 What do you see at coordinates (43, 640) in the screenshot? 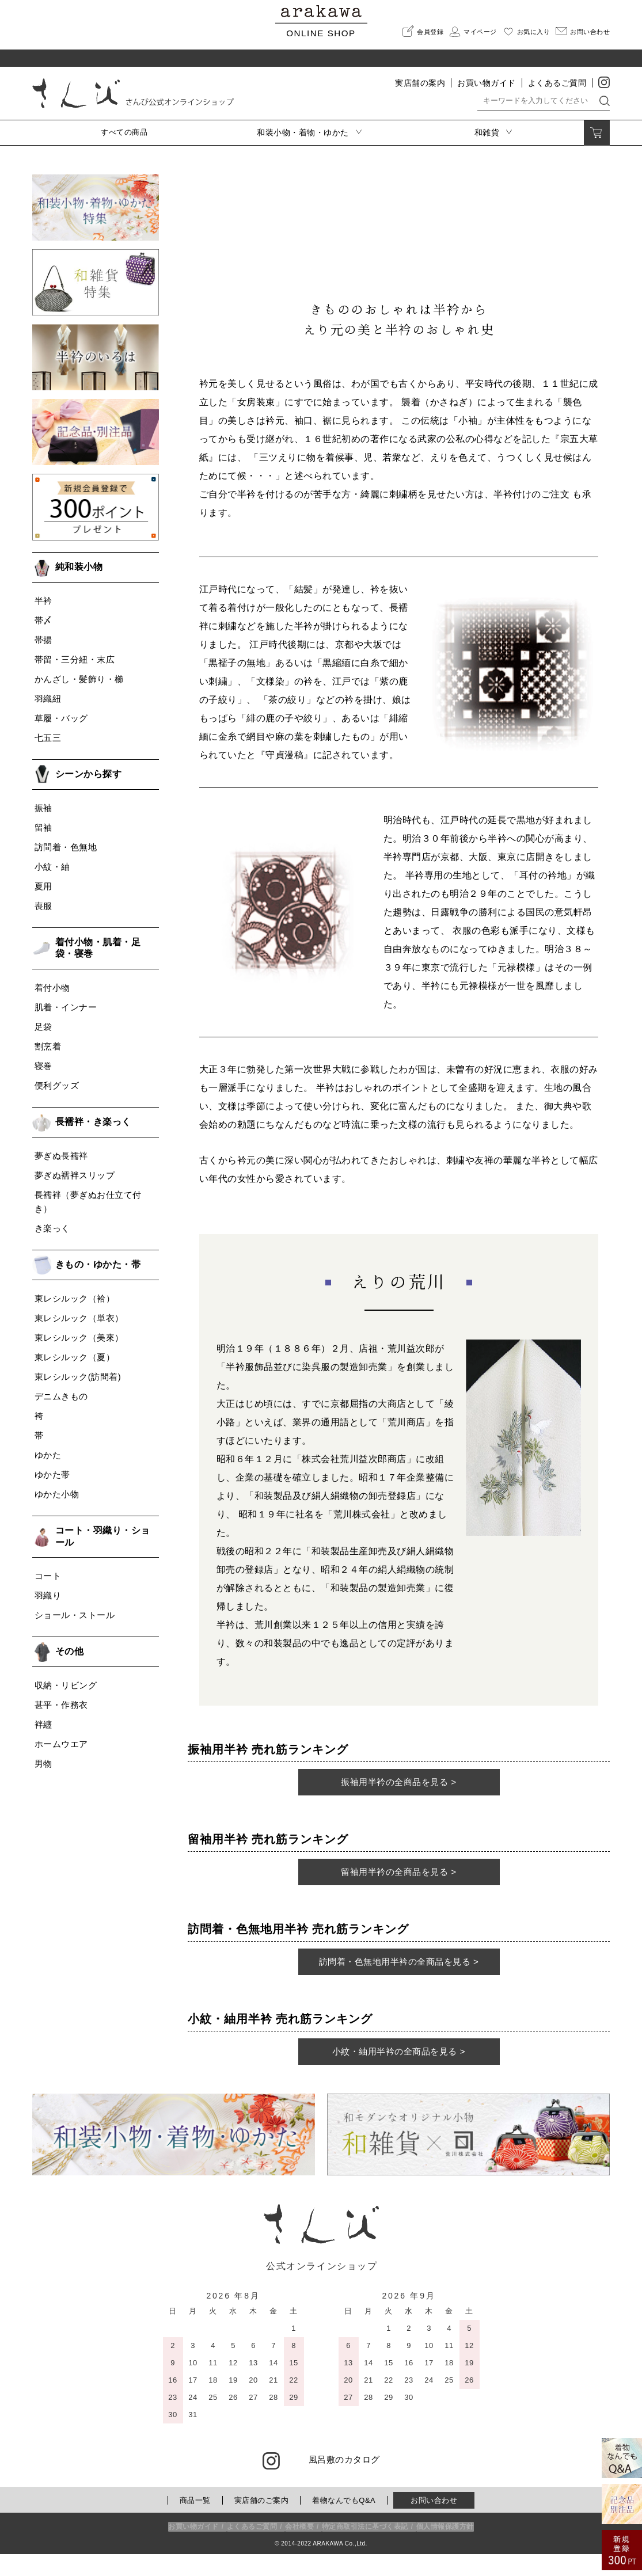
I see `帯揚` at bounding box center [43, 640].